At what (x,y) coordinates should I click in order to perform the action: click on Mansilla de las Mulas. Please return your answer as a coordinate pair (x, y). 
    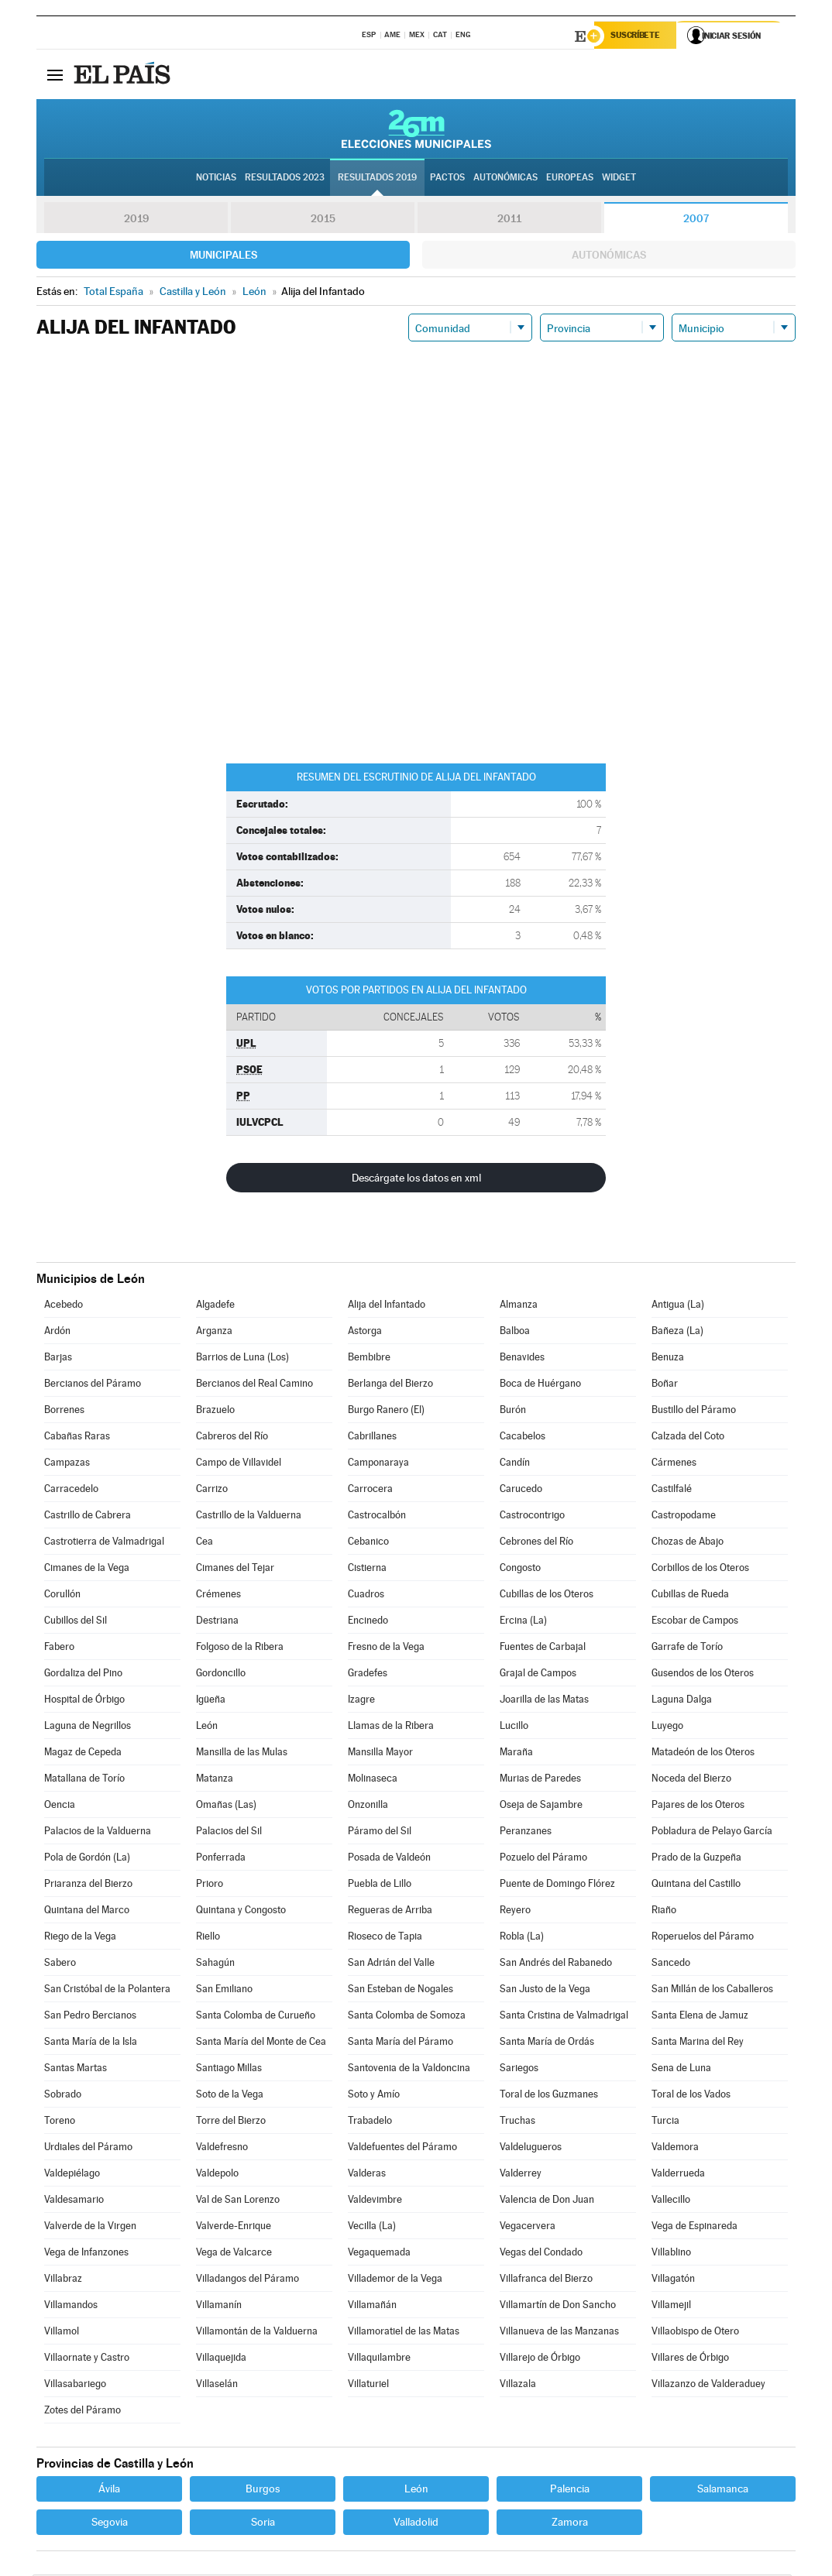
    Looking at the image, I should click on (241, 1753).